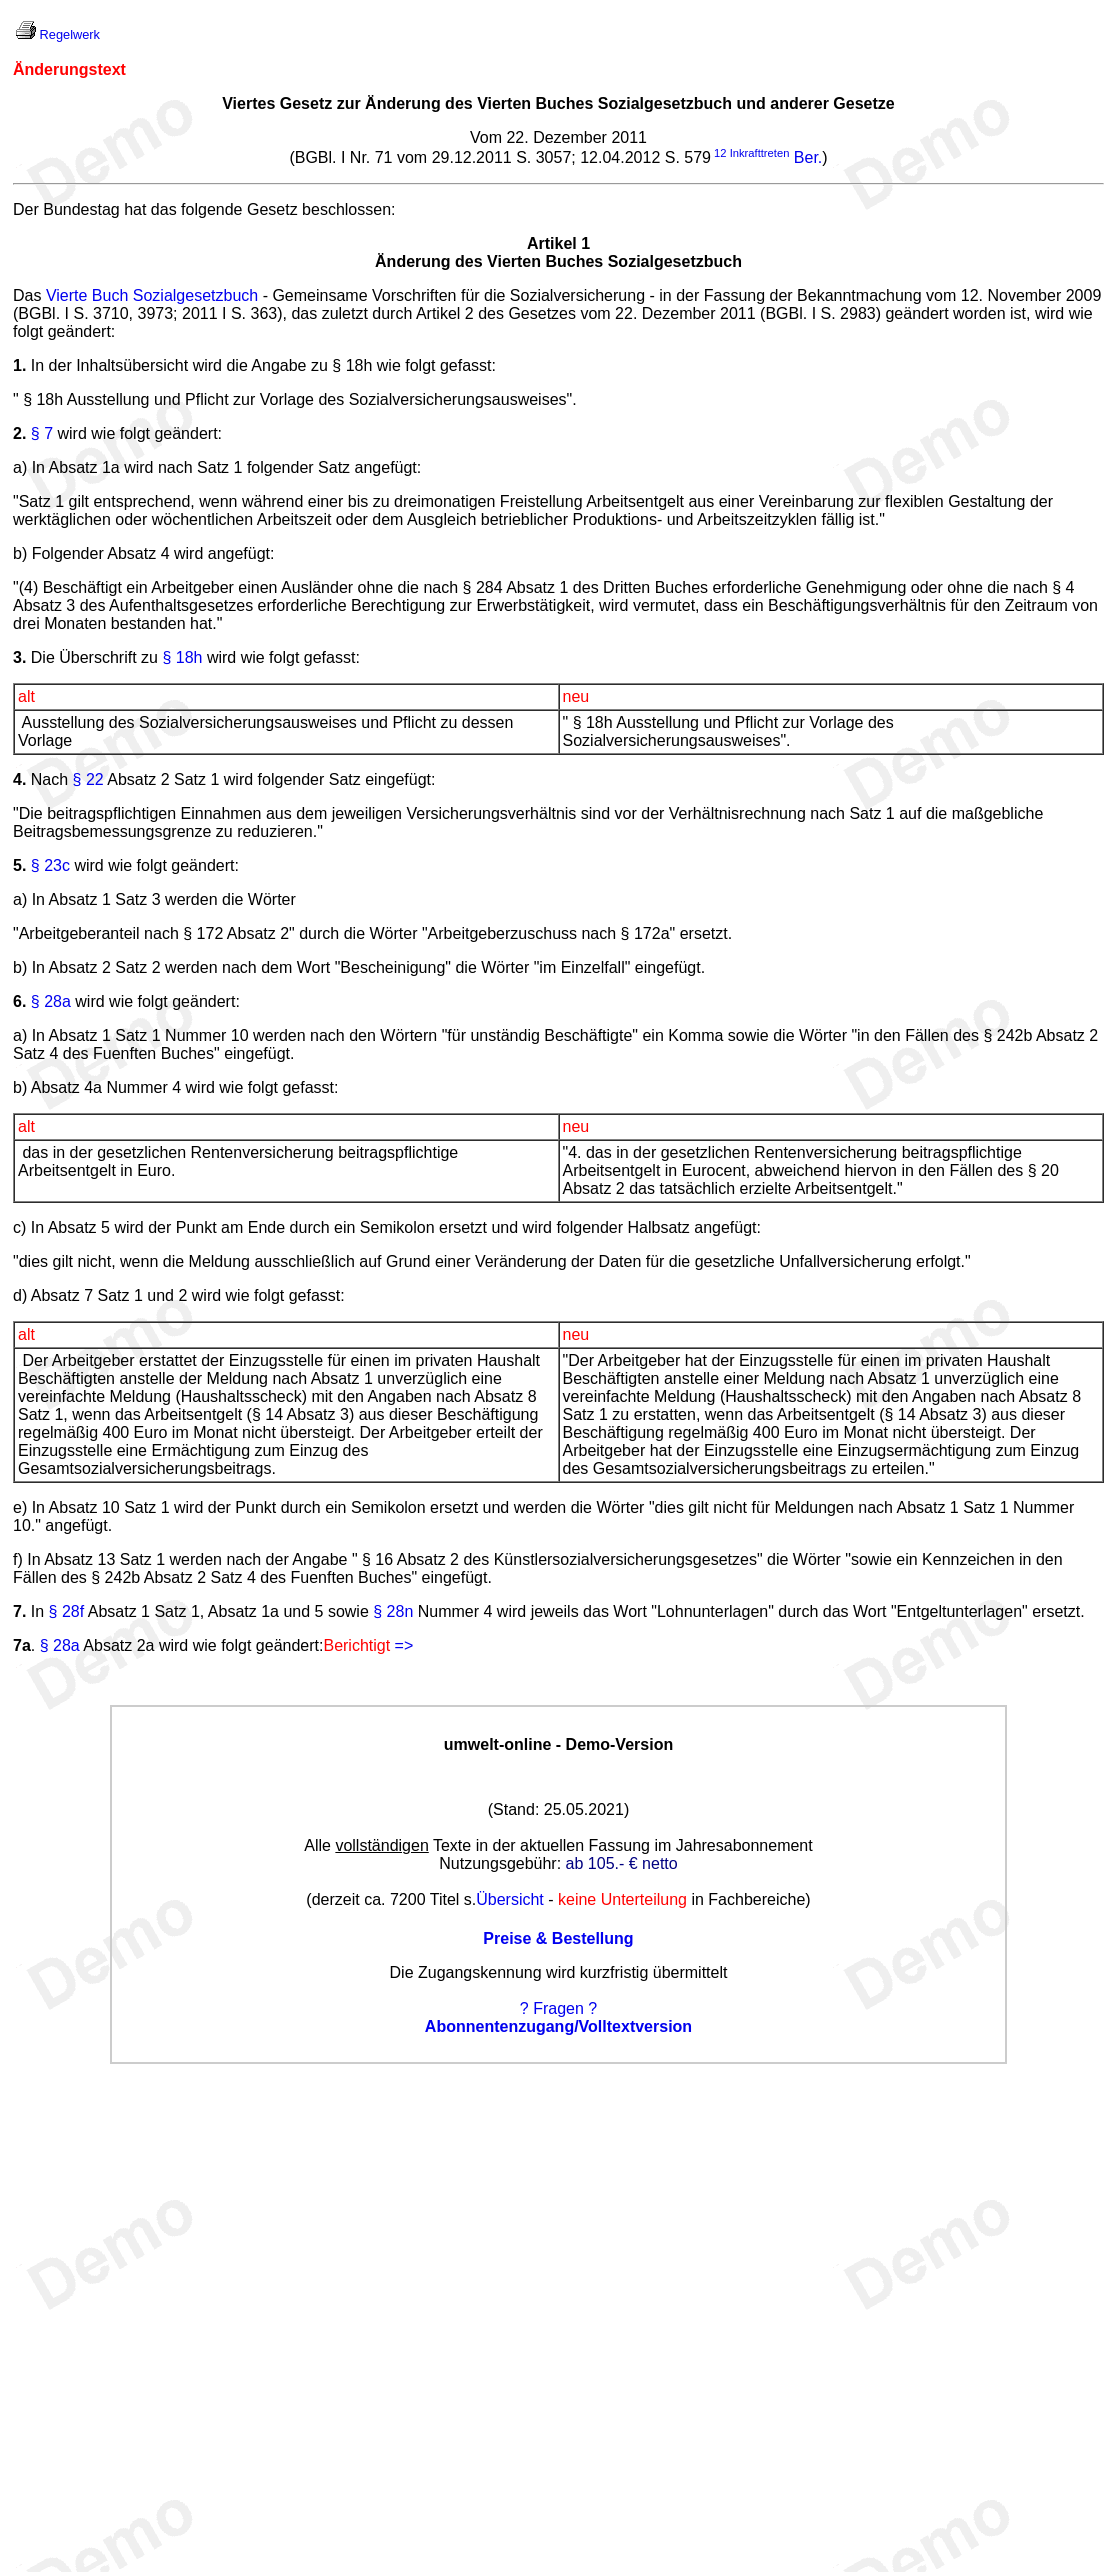  What do you see at coordinates (404, 1645) in the screenshot?
I see `=>` at bounding box center [404, 1645].